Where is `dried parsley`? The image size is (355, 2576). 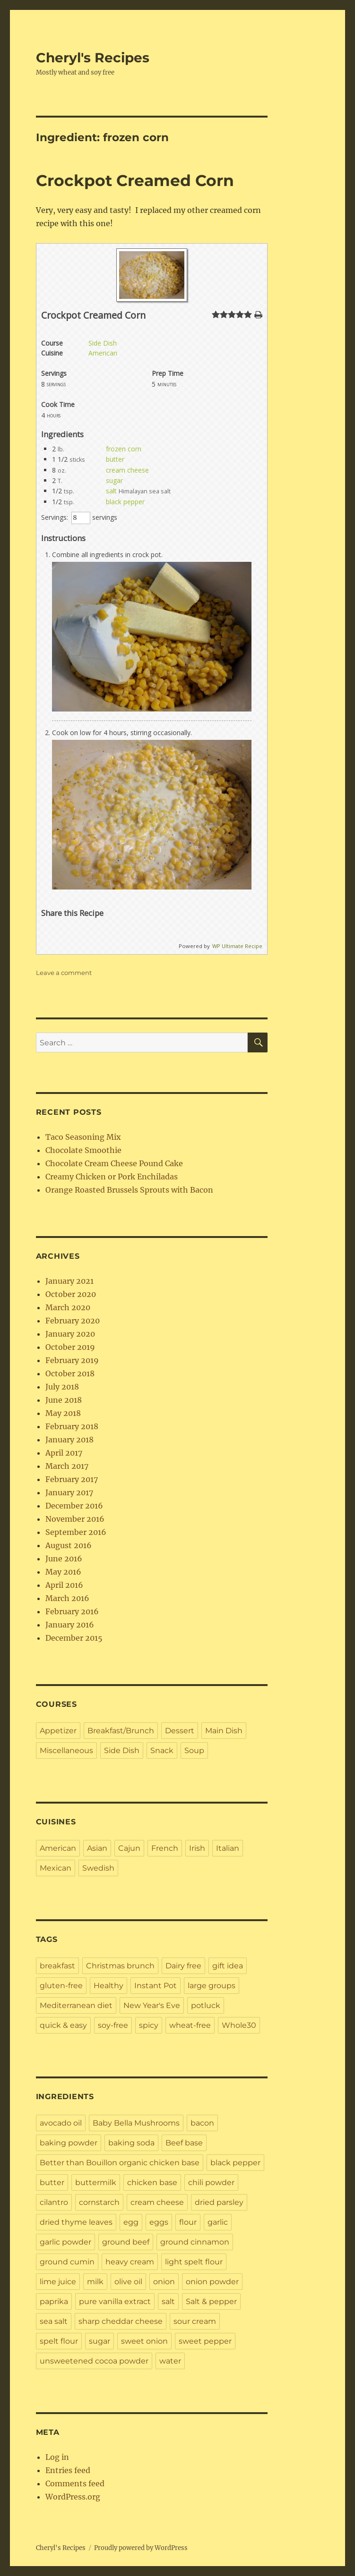 dried parsley is located at coordinates (219, 2202).